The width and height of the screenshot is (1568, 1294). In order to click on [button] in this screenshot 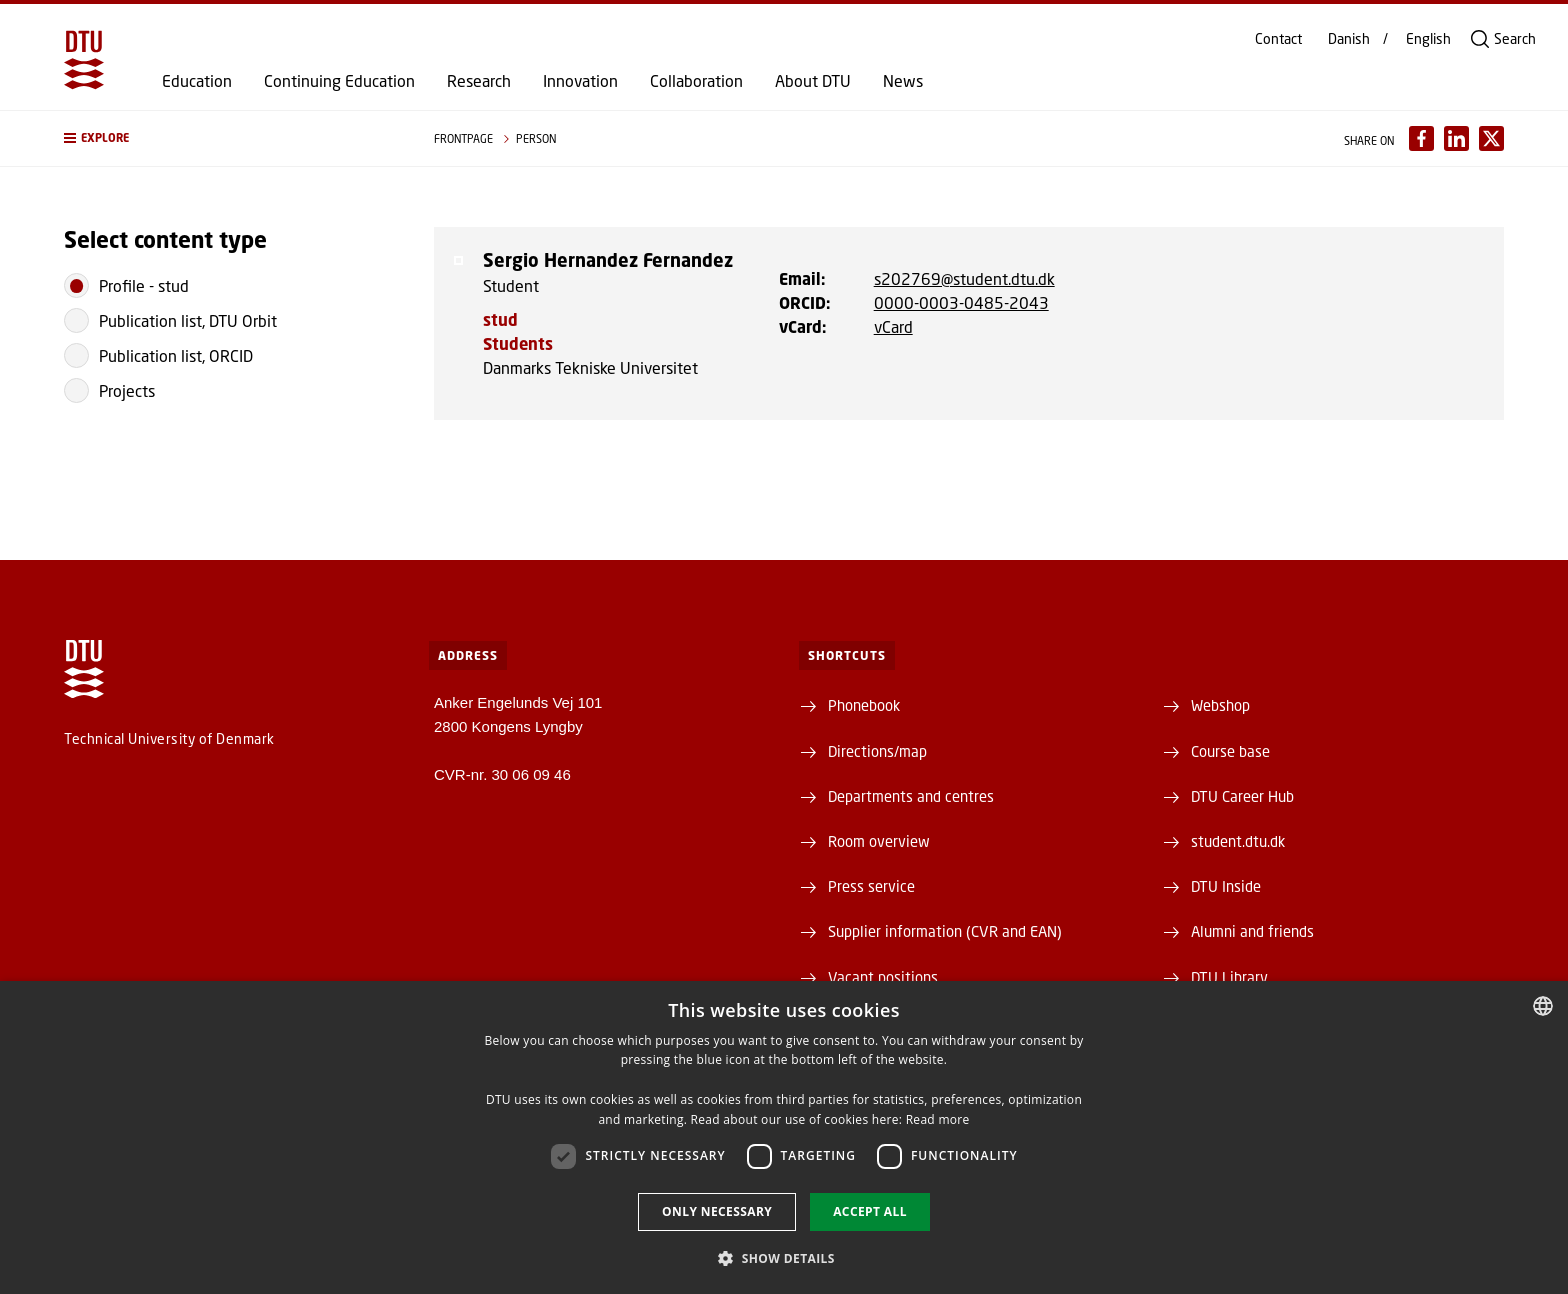, I will do `click(229, 138)`.